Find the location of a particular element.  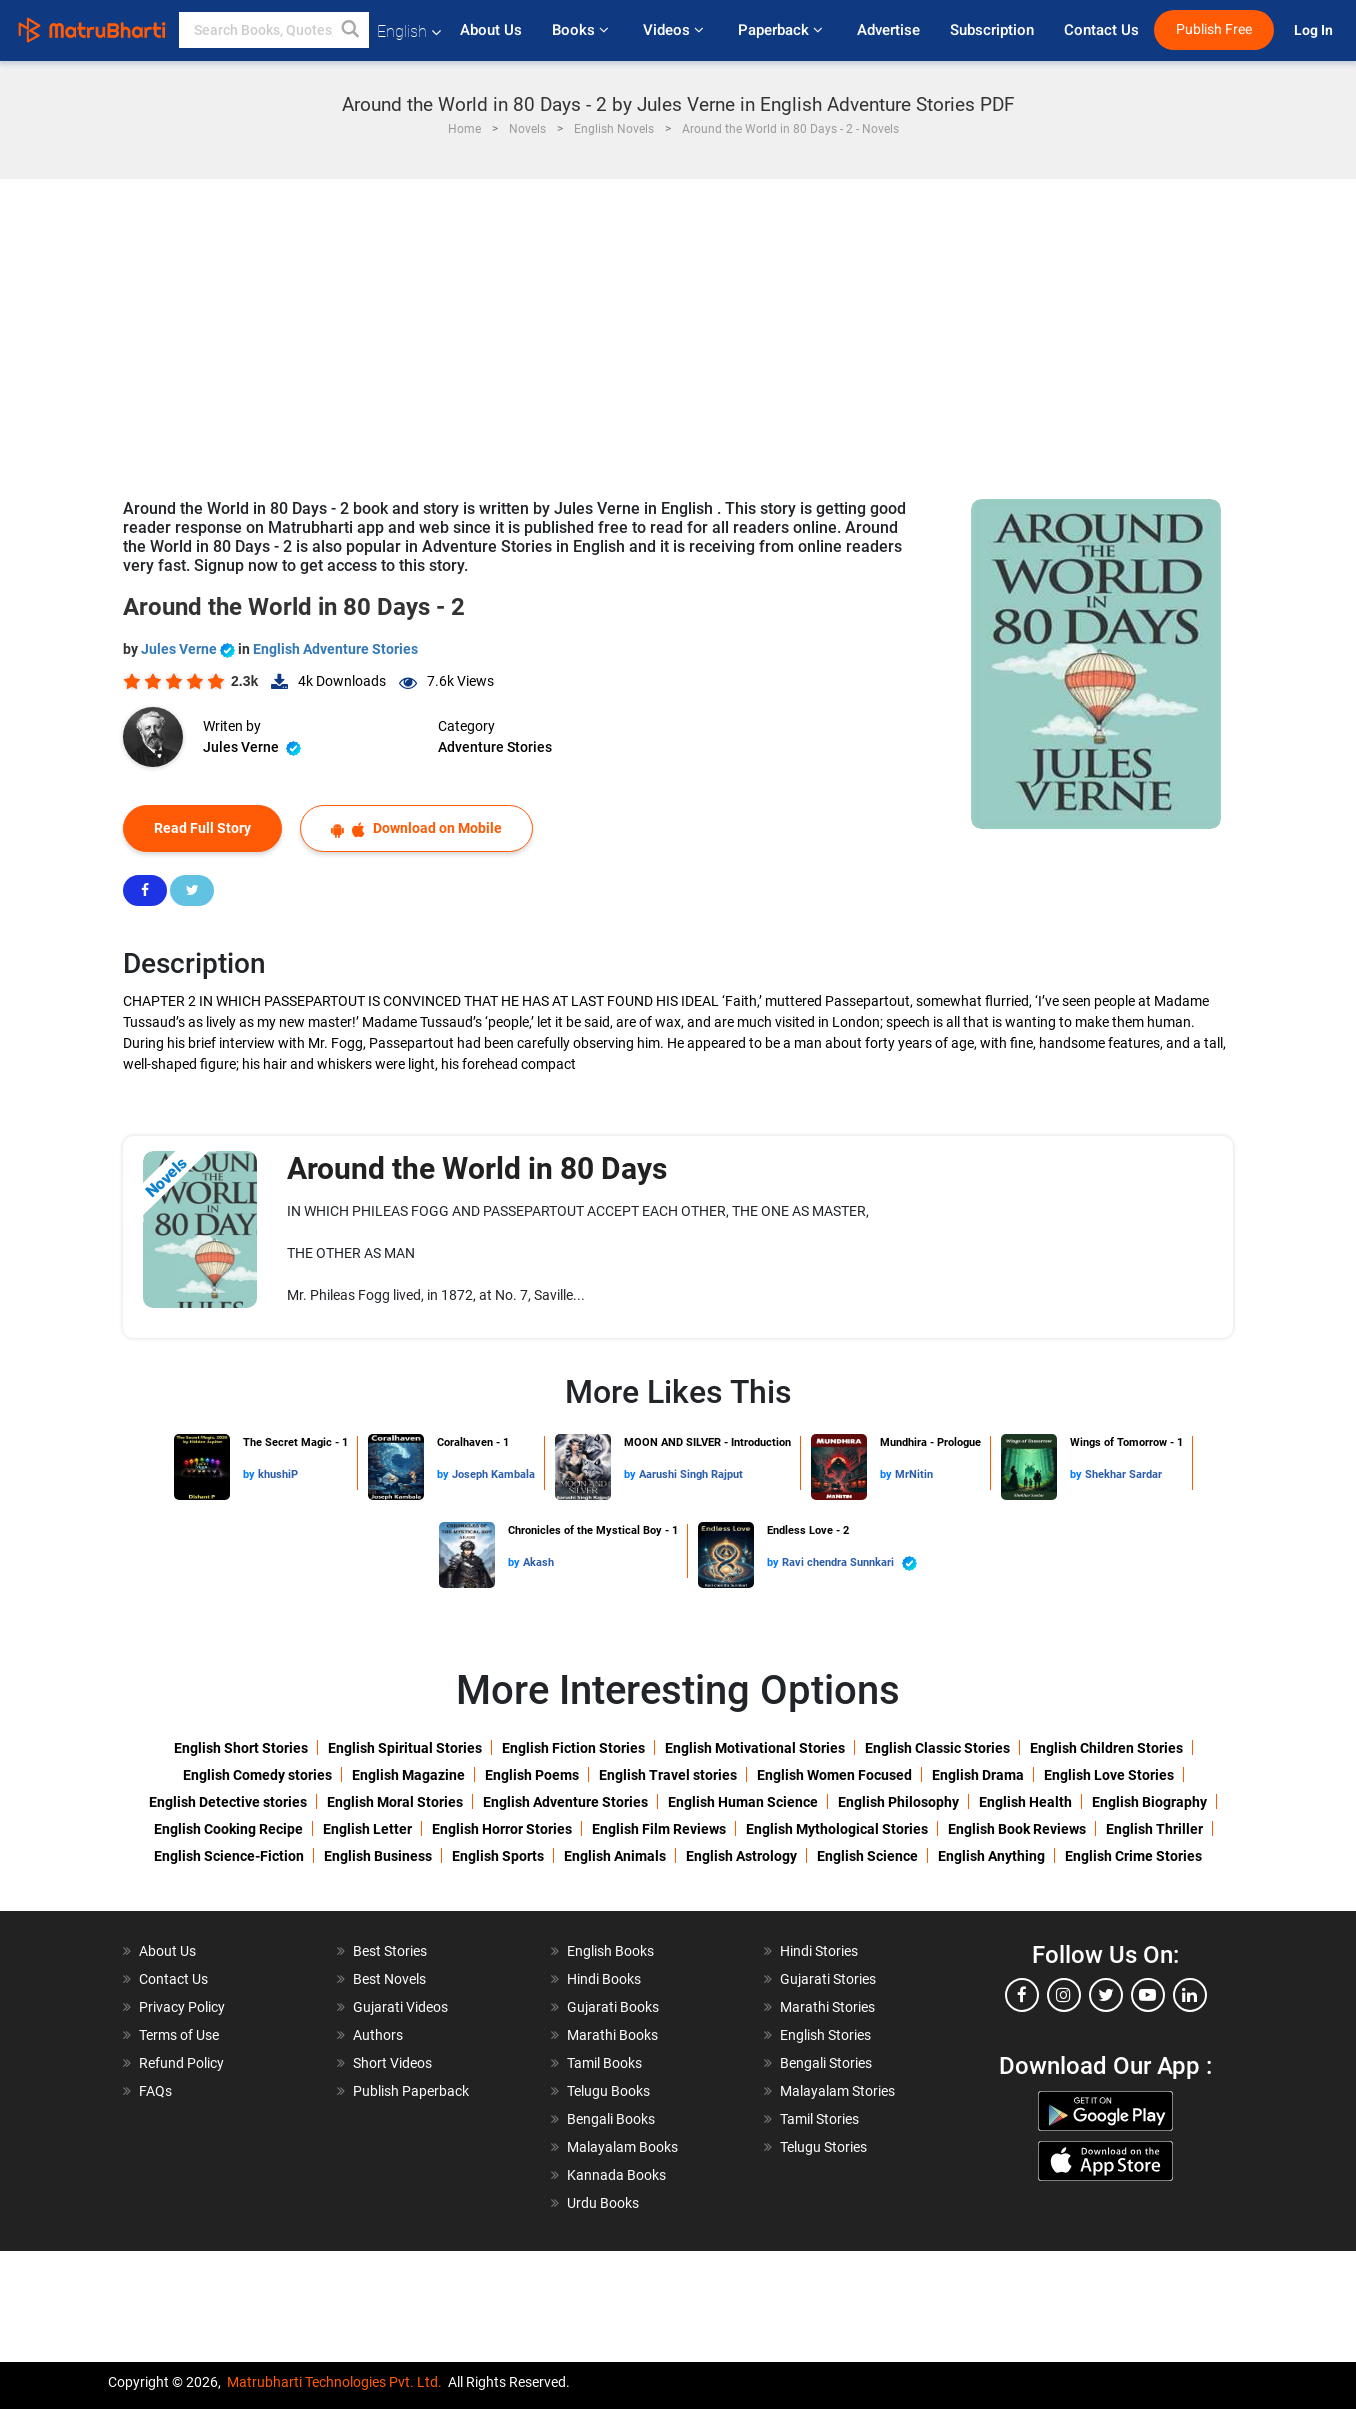

English Stories is located at coordinates (825, 2035).